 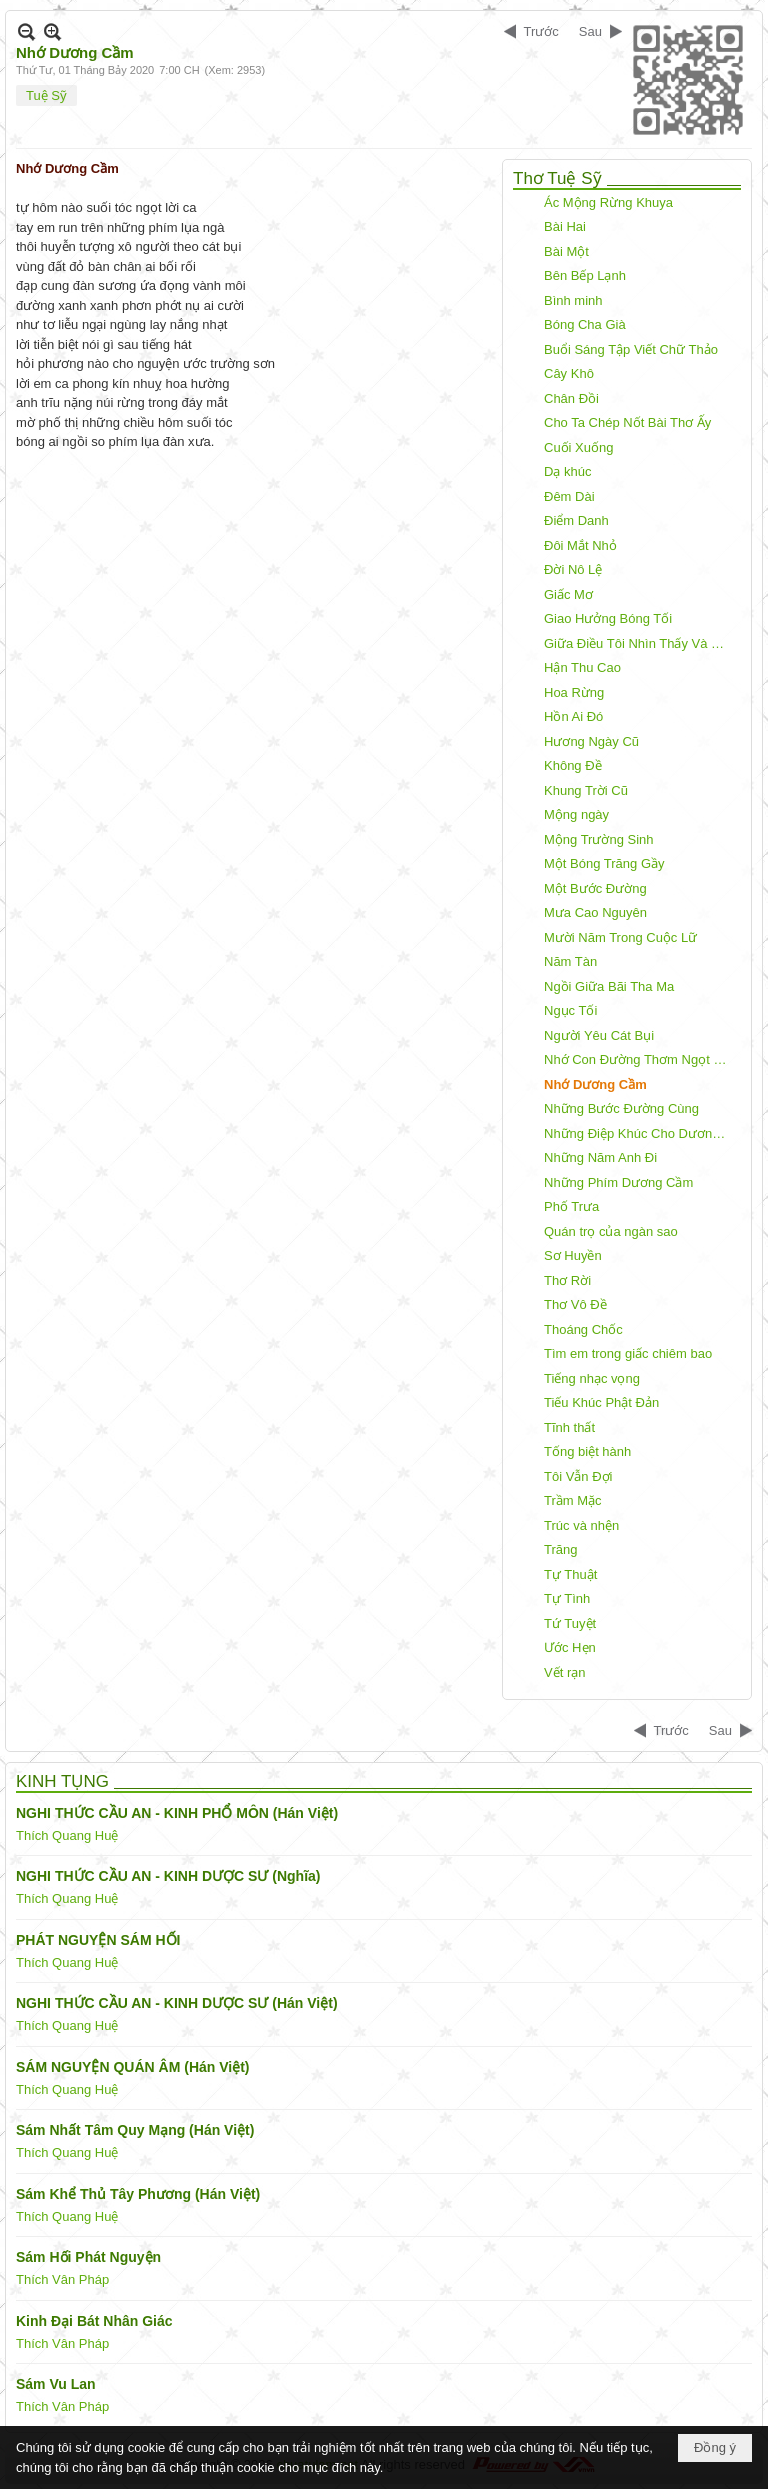 What do you see at coordinates (608, 618) in the screenshot?
I see `Giao Hưởng Bóng Tối` at bounding box center [608, 618].